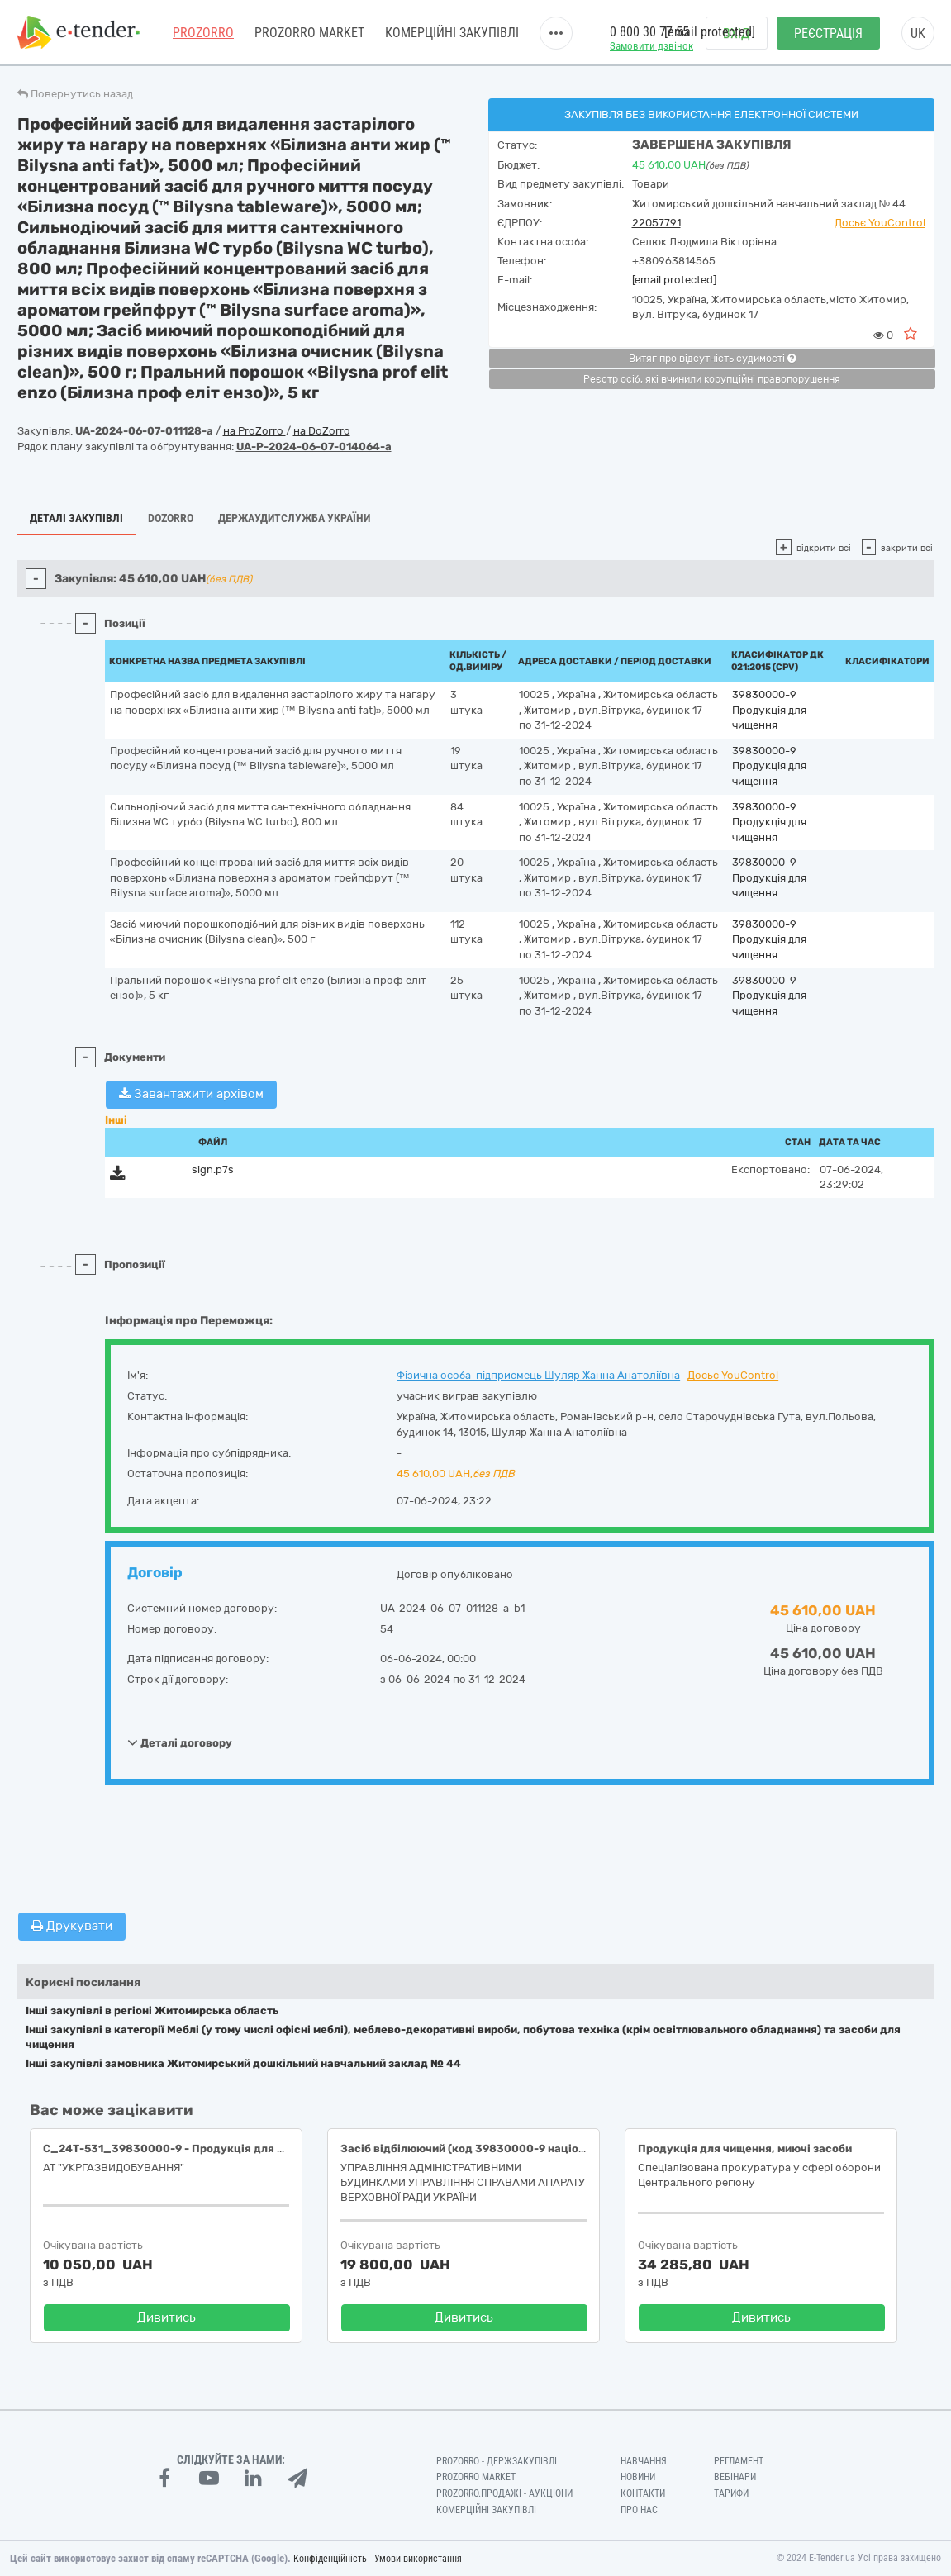 This screenshot has width=951, height=2576. What do you see at coordinates (639, 2510) in the screenshot?
I see `Про нас` at bounding box center [639, 2510].